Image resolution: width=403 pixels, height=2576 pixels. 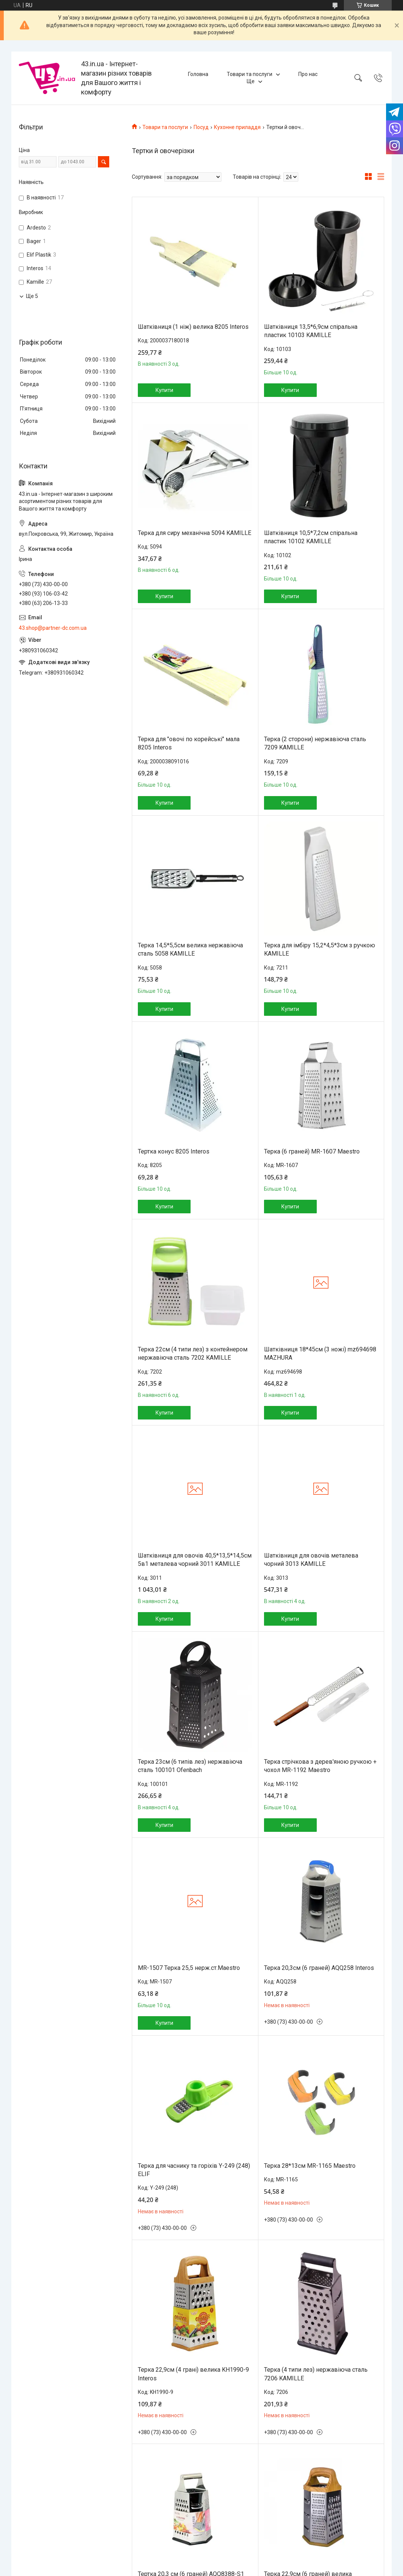 I want to click on Шатківниця (1 ніж) велика 8205 Interos, so click(x=193, y=326).